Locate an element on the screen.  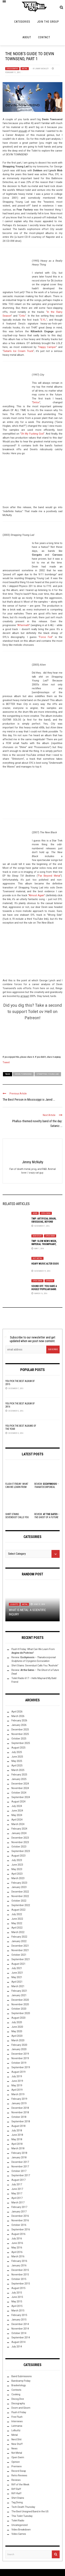
Join the Group is located at coordinates (48, 21).